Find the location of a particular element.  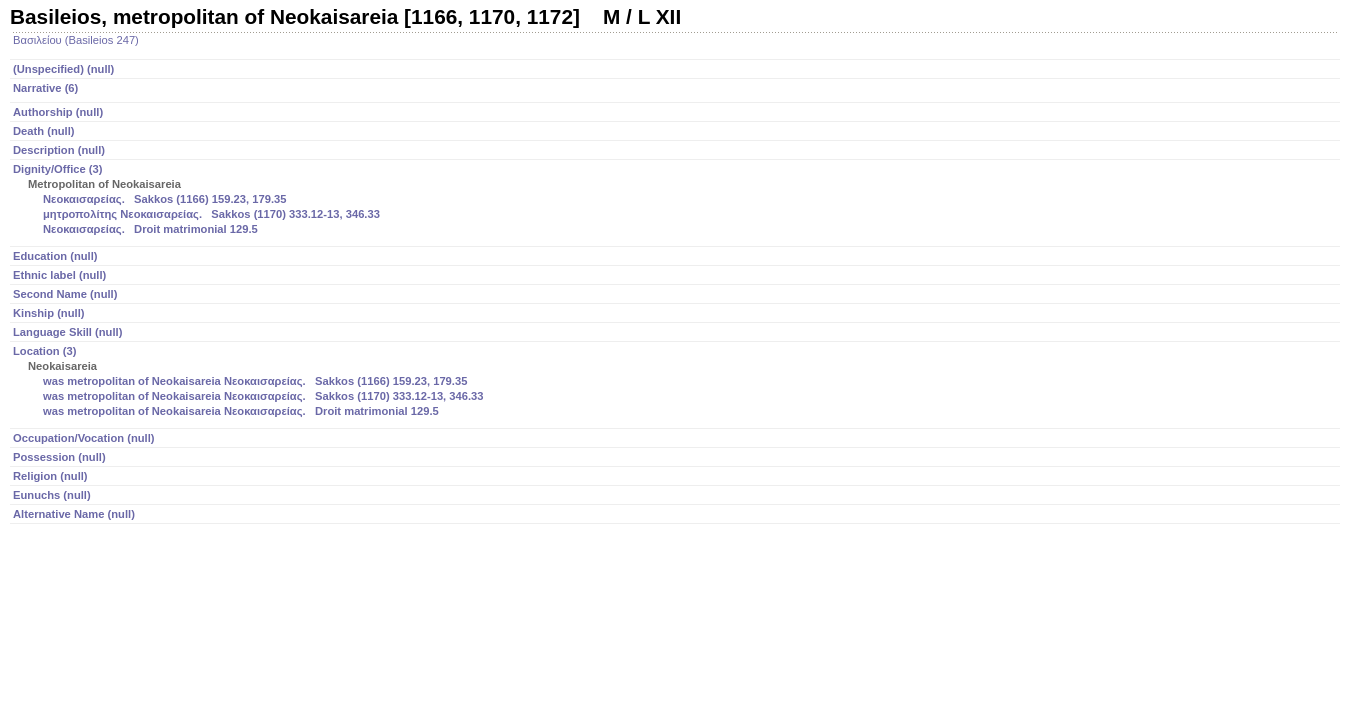

Possession is located at coordinates (59, 457).